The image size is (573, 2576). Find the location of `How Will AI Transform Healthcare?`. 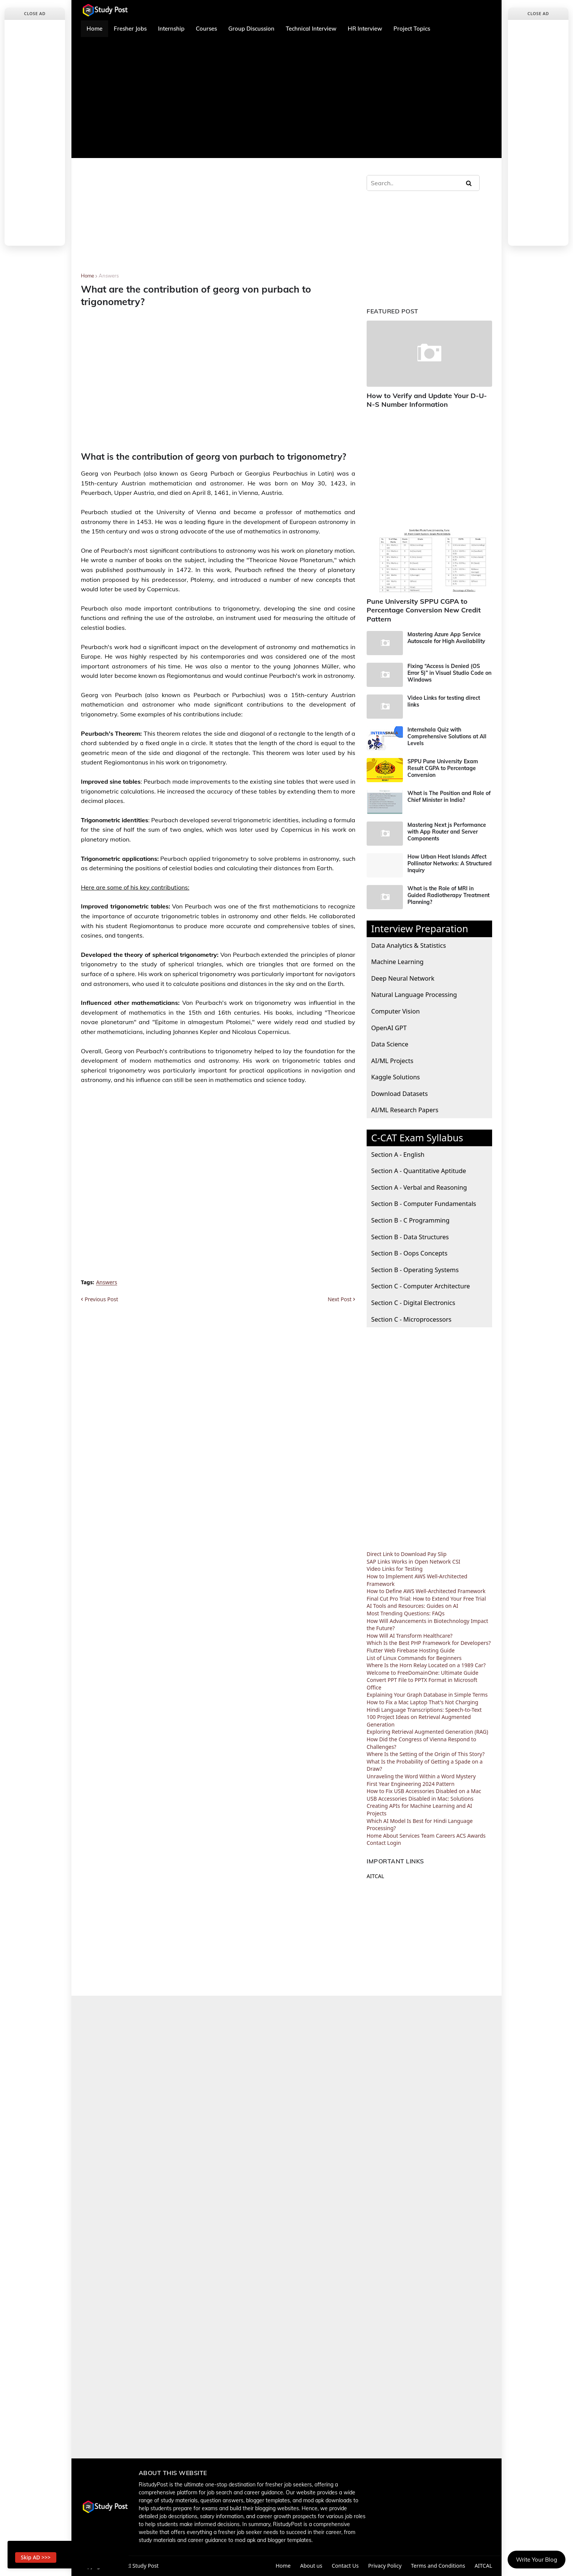

How Will AI Transform Healthcare? is located at coordinates (409, 1635).